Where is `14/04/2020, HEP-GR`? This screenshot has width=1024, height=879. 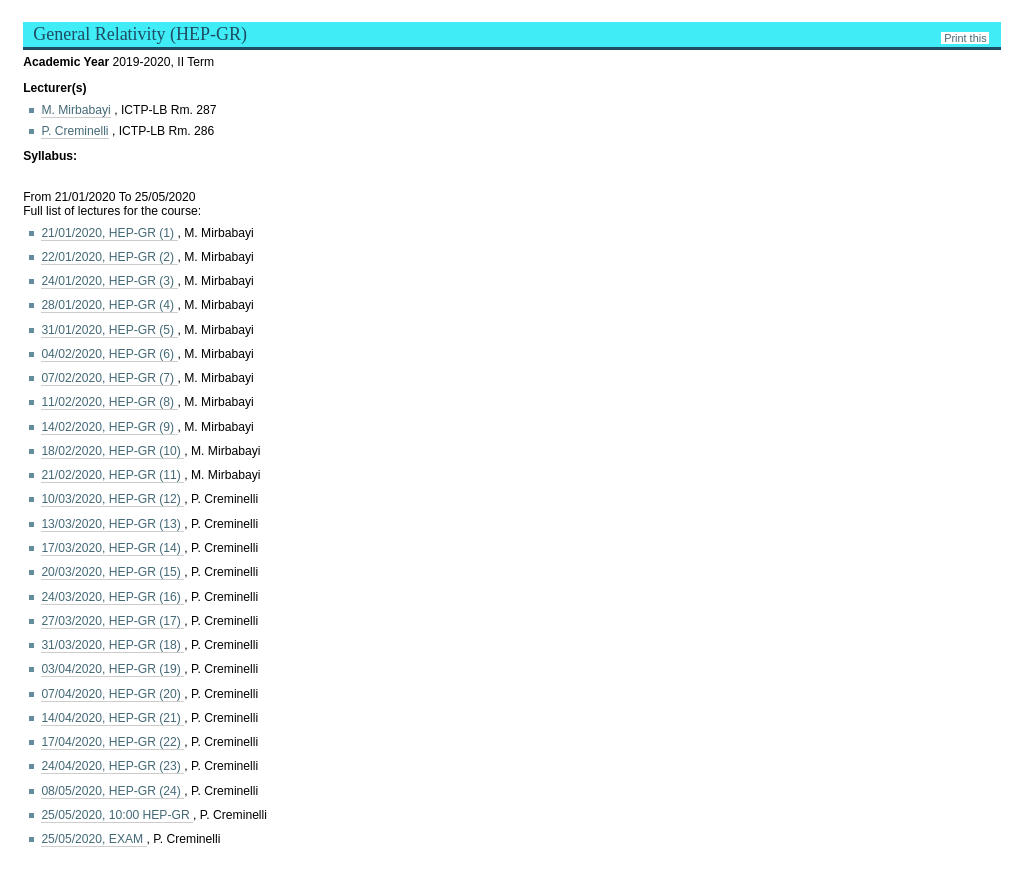 14/04/2020, HEP-GR is located at coordinates (112, 718).